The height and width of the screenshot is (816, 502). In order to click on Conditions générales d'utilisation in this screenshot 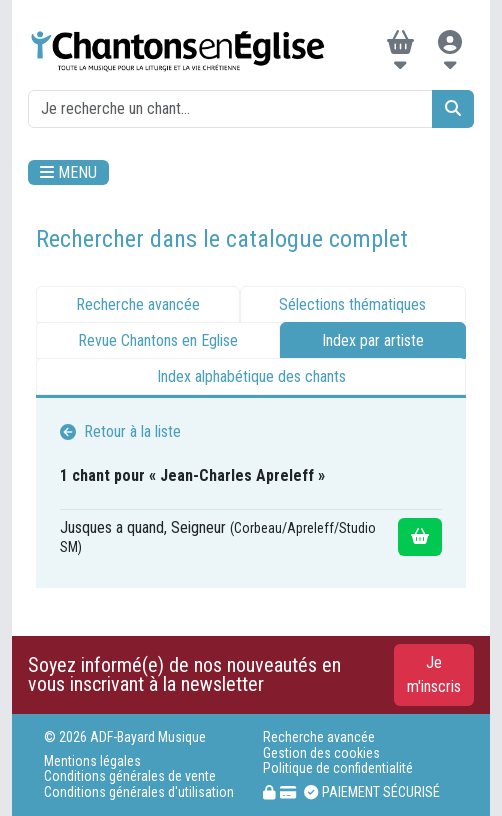, I will do `click(139, 792)`.